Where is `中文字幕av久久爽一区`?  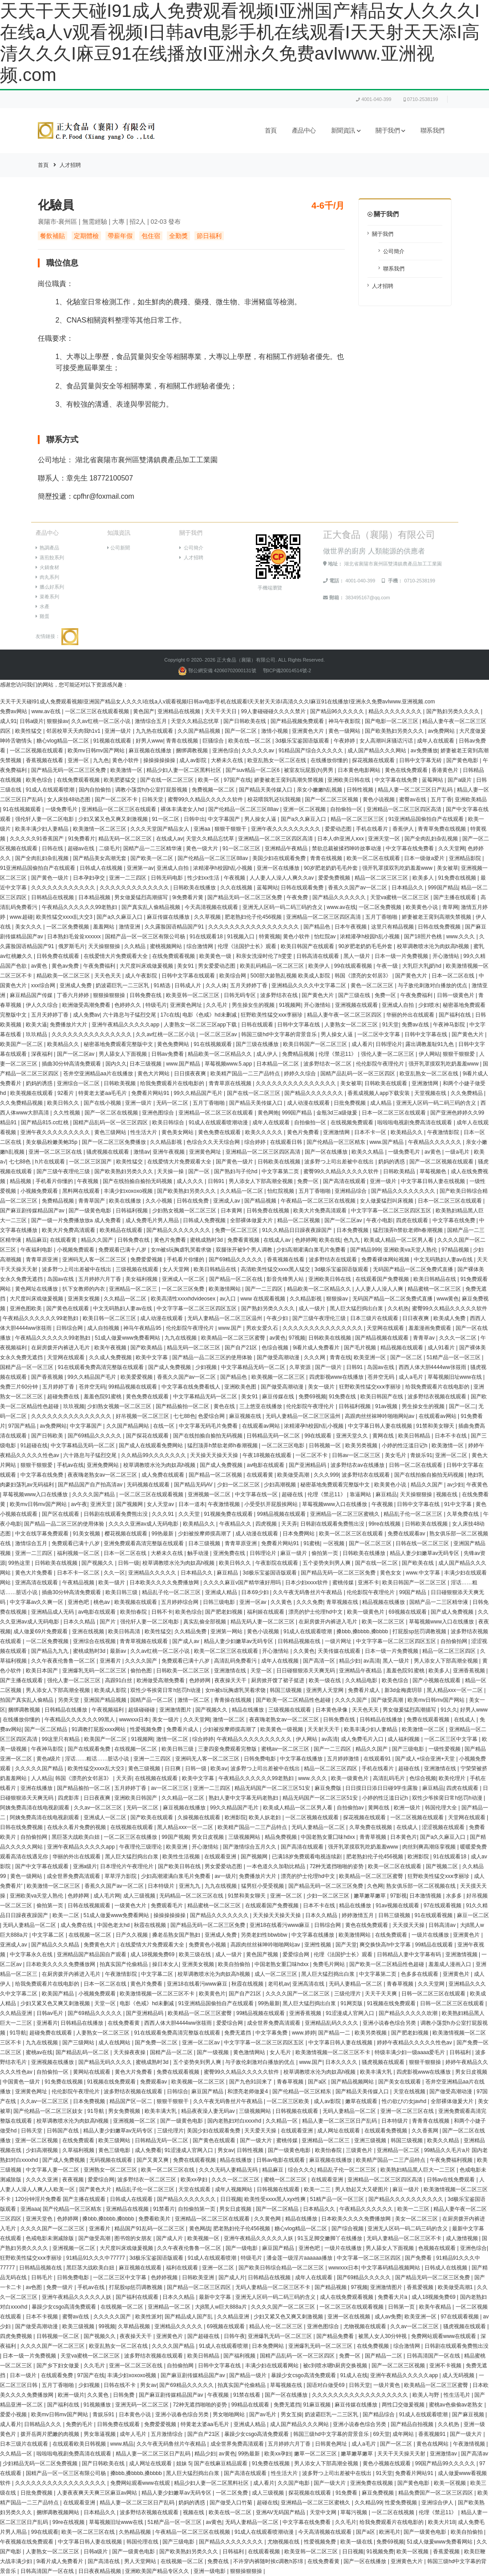
中文字幕av久久爽一区 is located at coordinates (37, 1602).